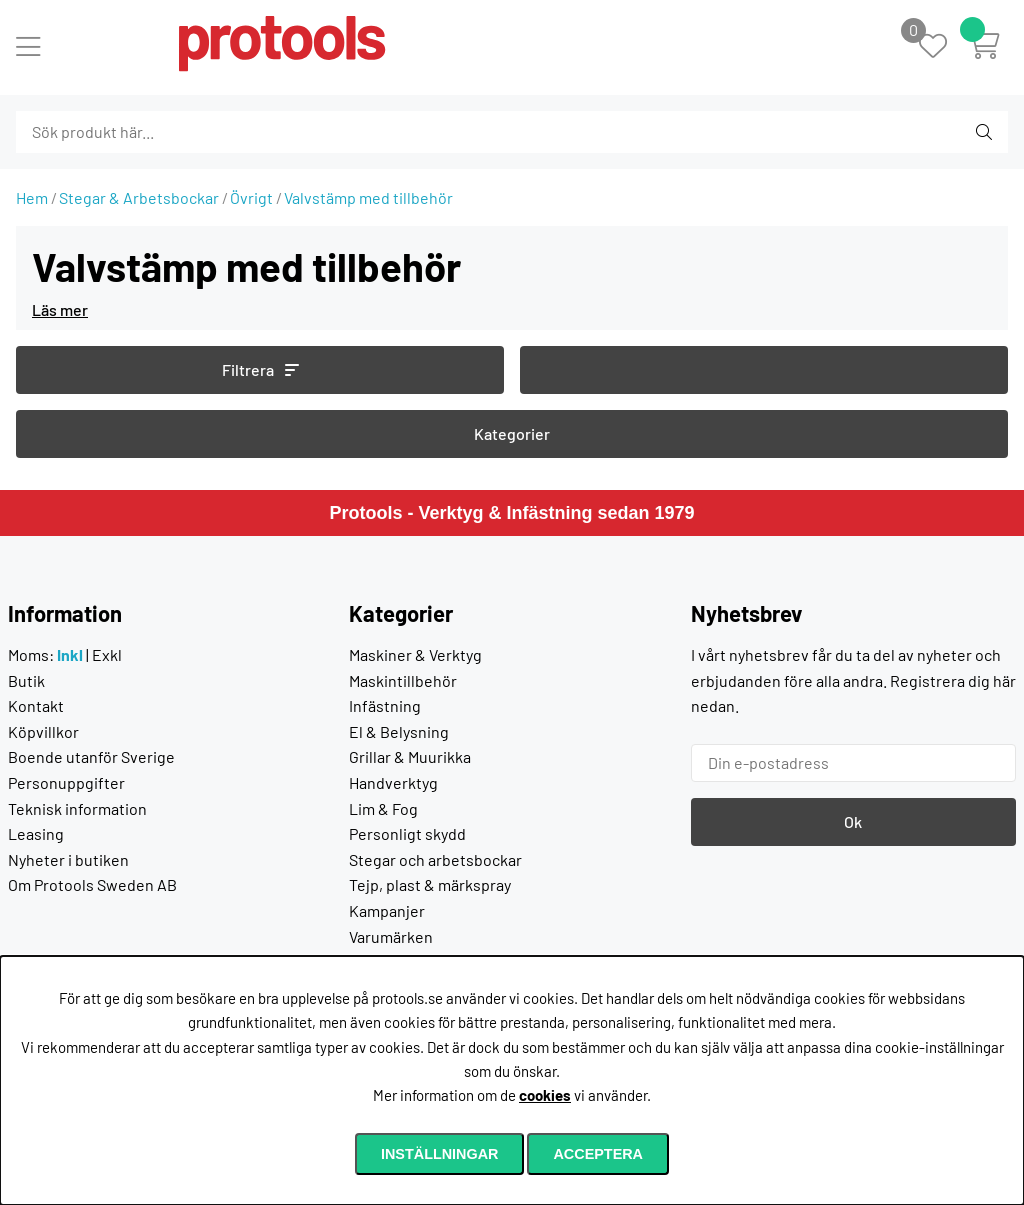  I want to click on Teknisk information, so click(77, 808).